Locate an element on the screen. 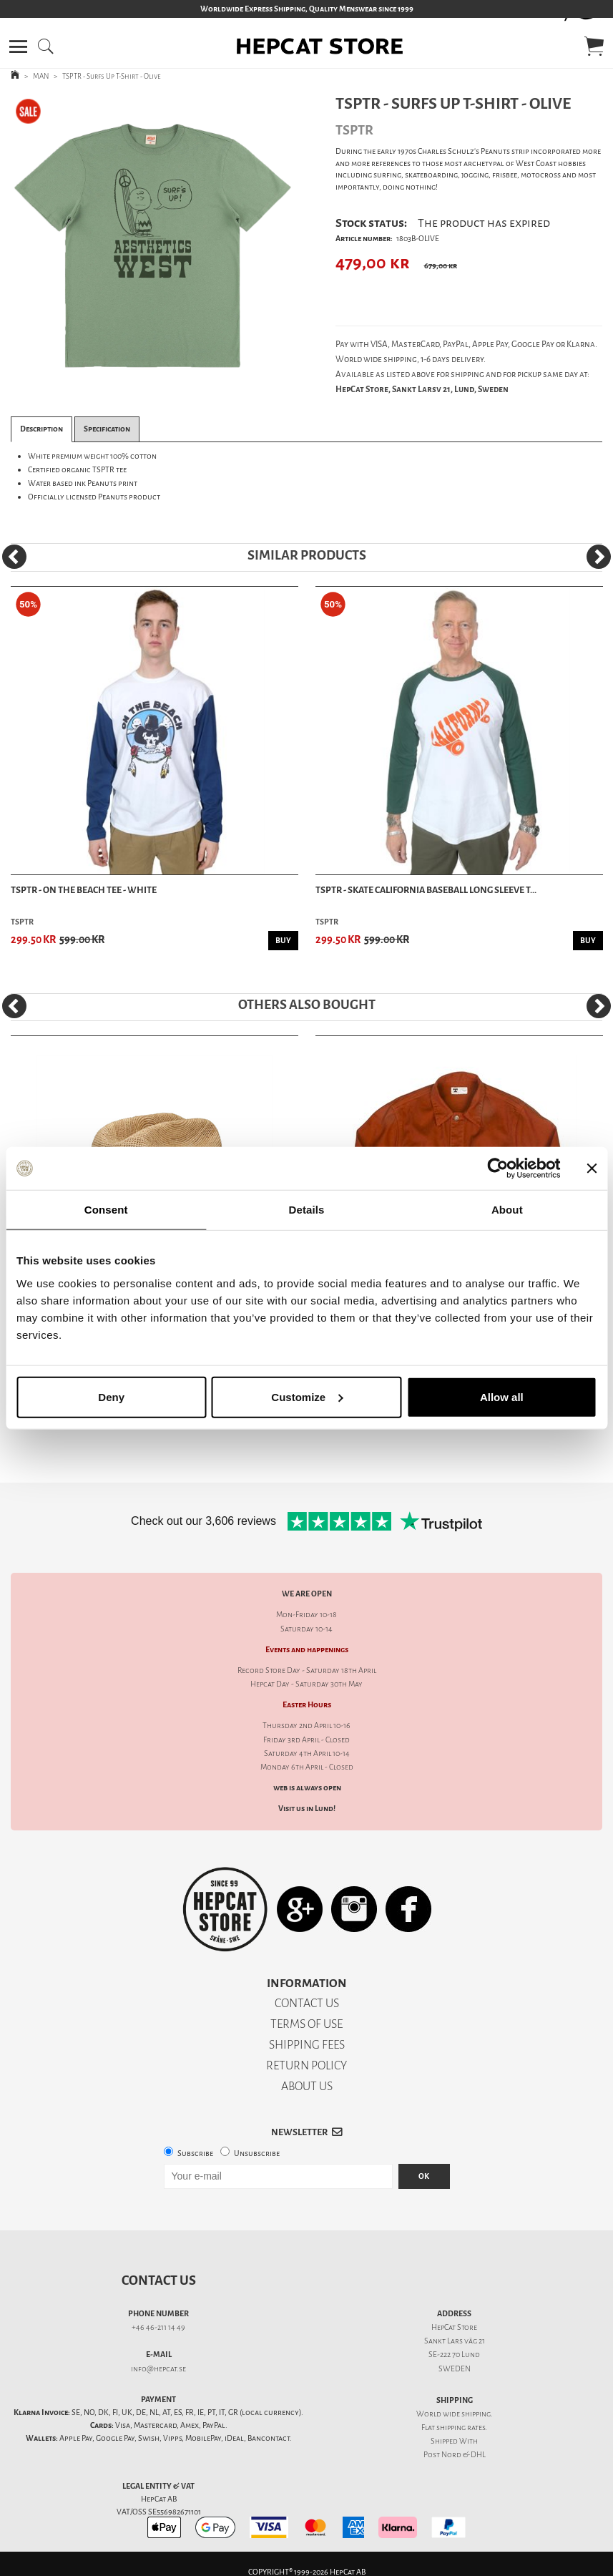  ABOUT US is located at coordinates (307, 2086).